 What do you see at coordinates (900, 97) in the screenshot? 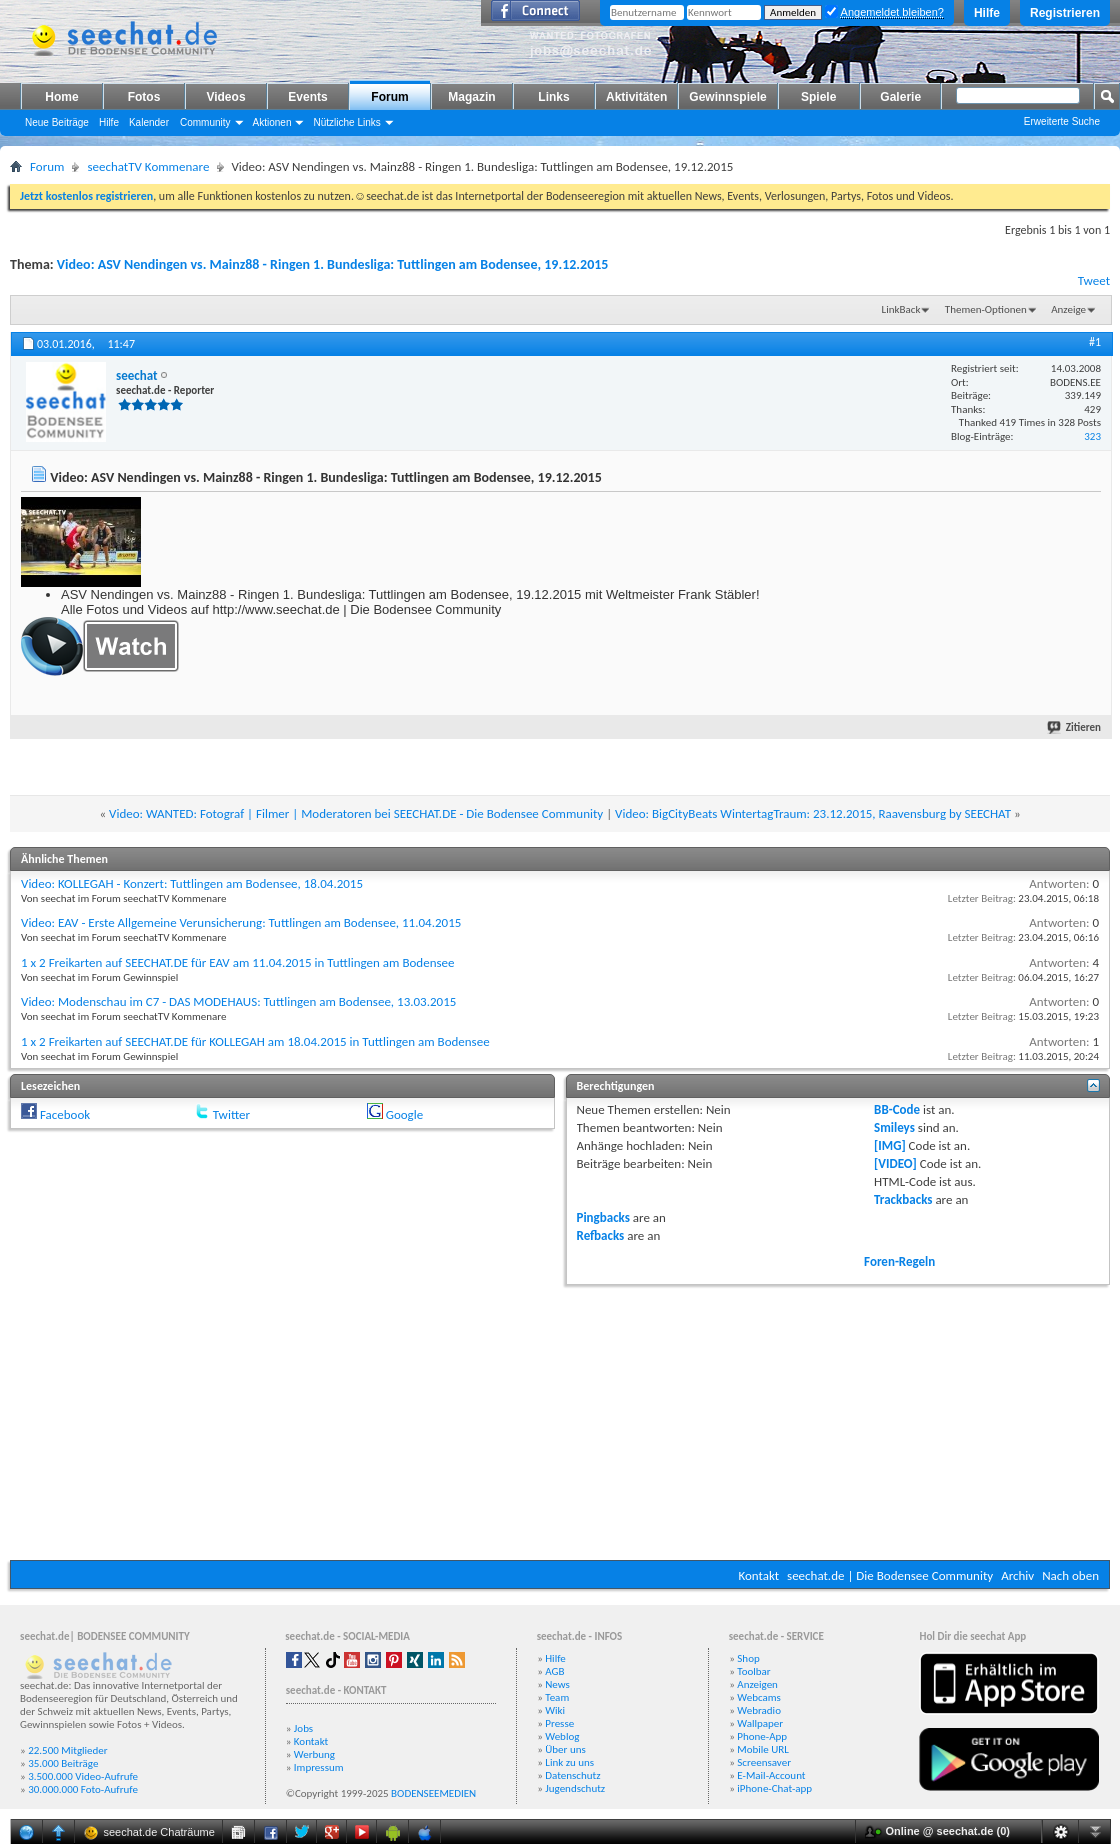
I see `Galerie` at bounding box center [900, 97].